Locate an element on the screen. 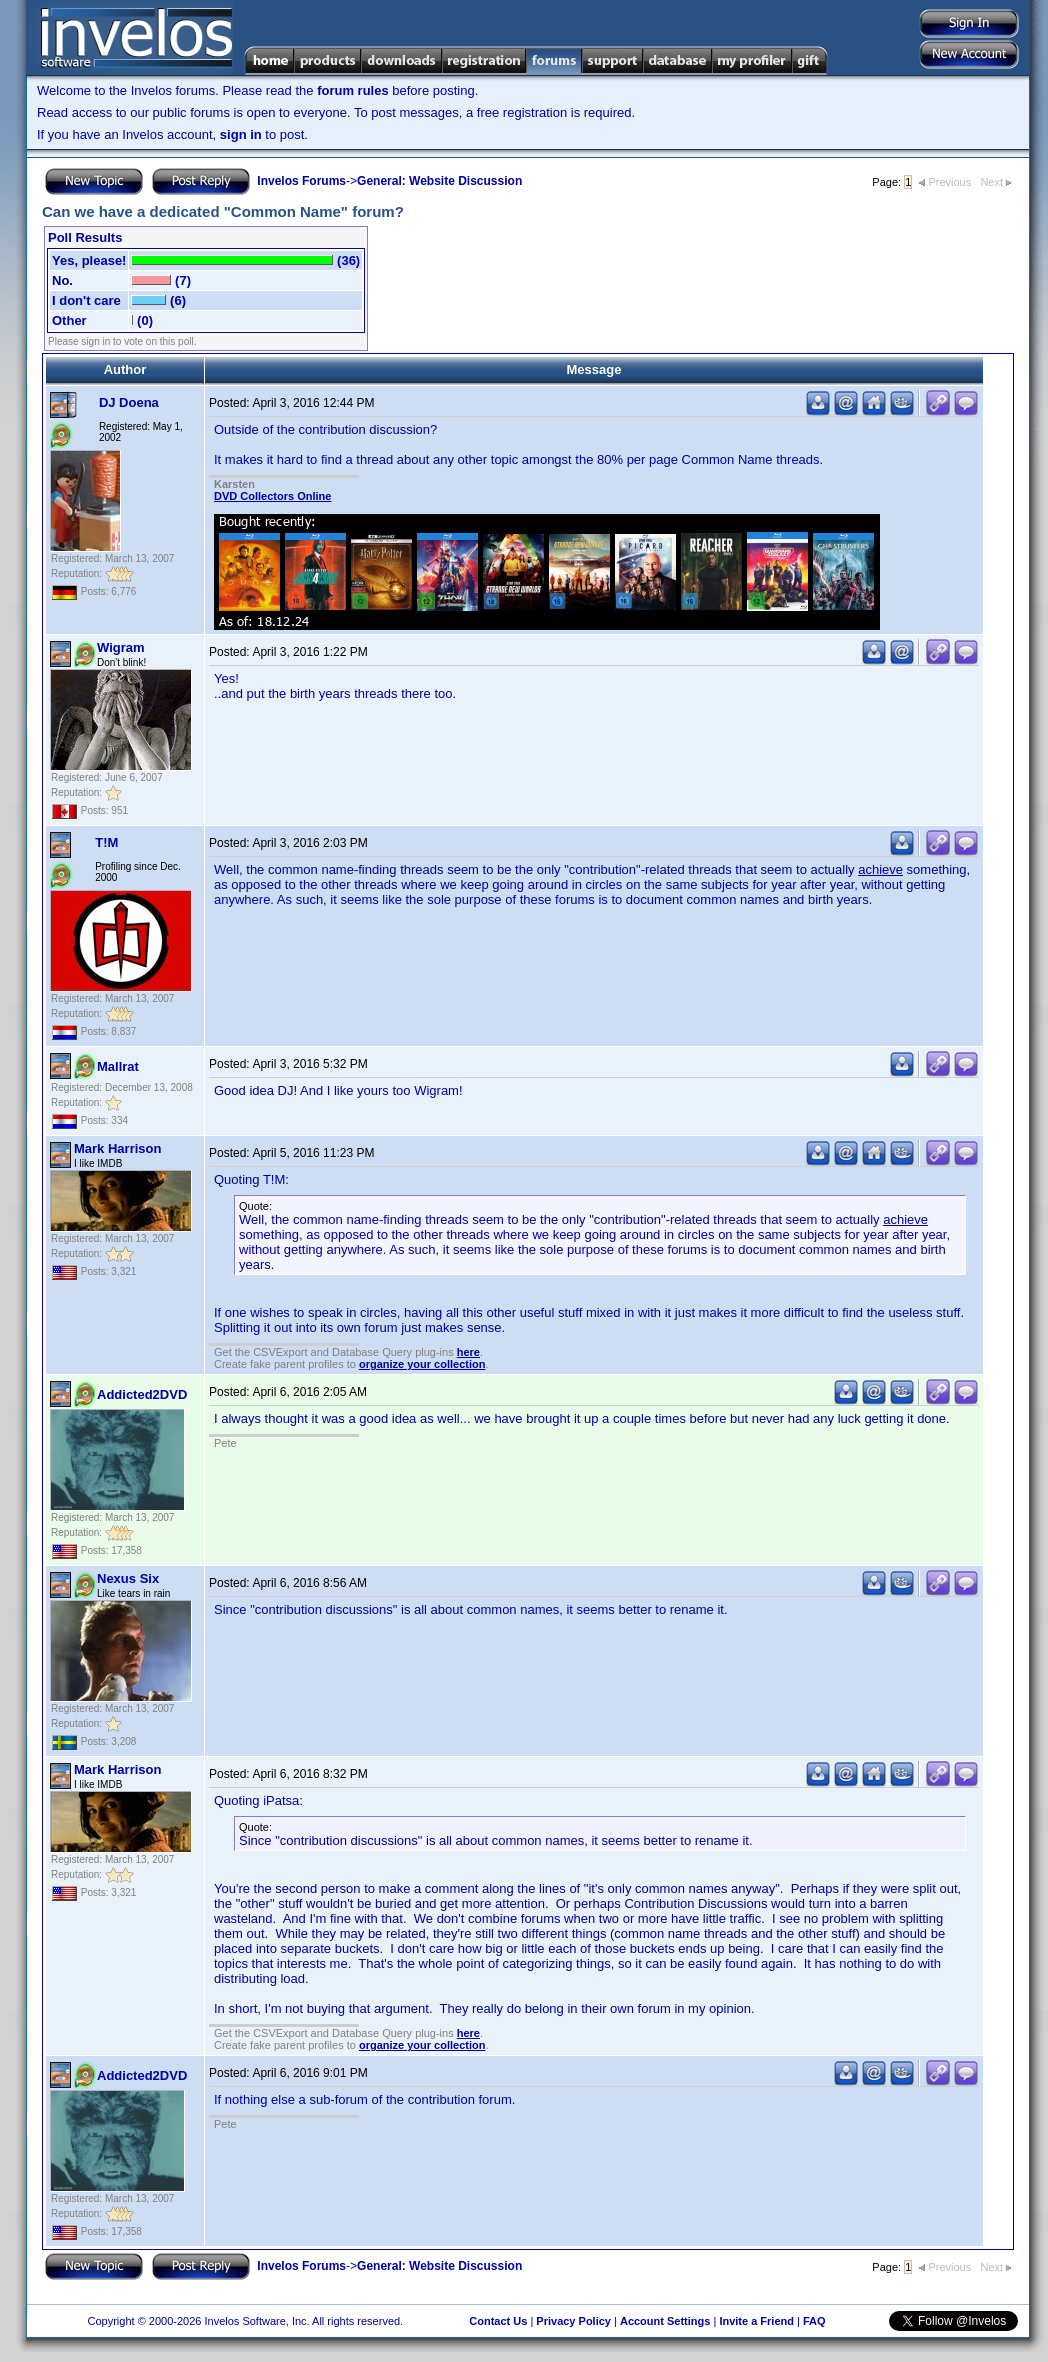 The width and height of the screenshot is (1048, 2362). DJ Doena is located at coordinates (129, 402).